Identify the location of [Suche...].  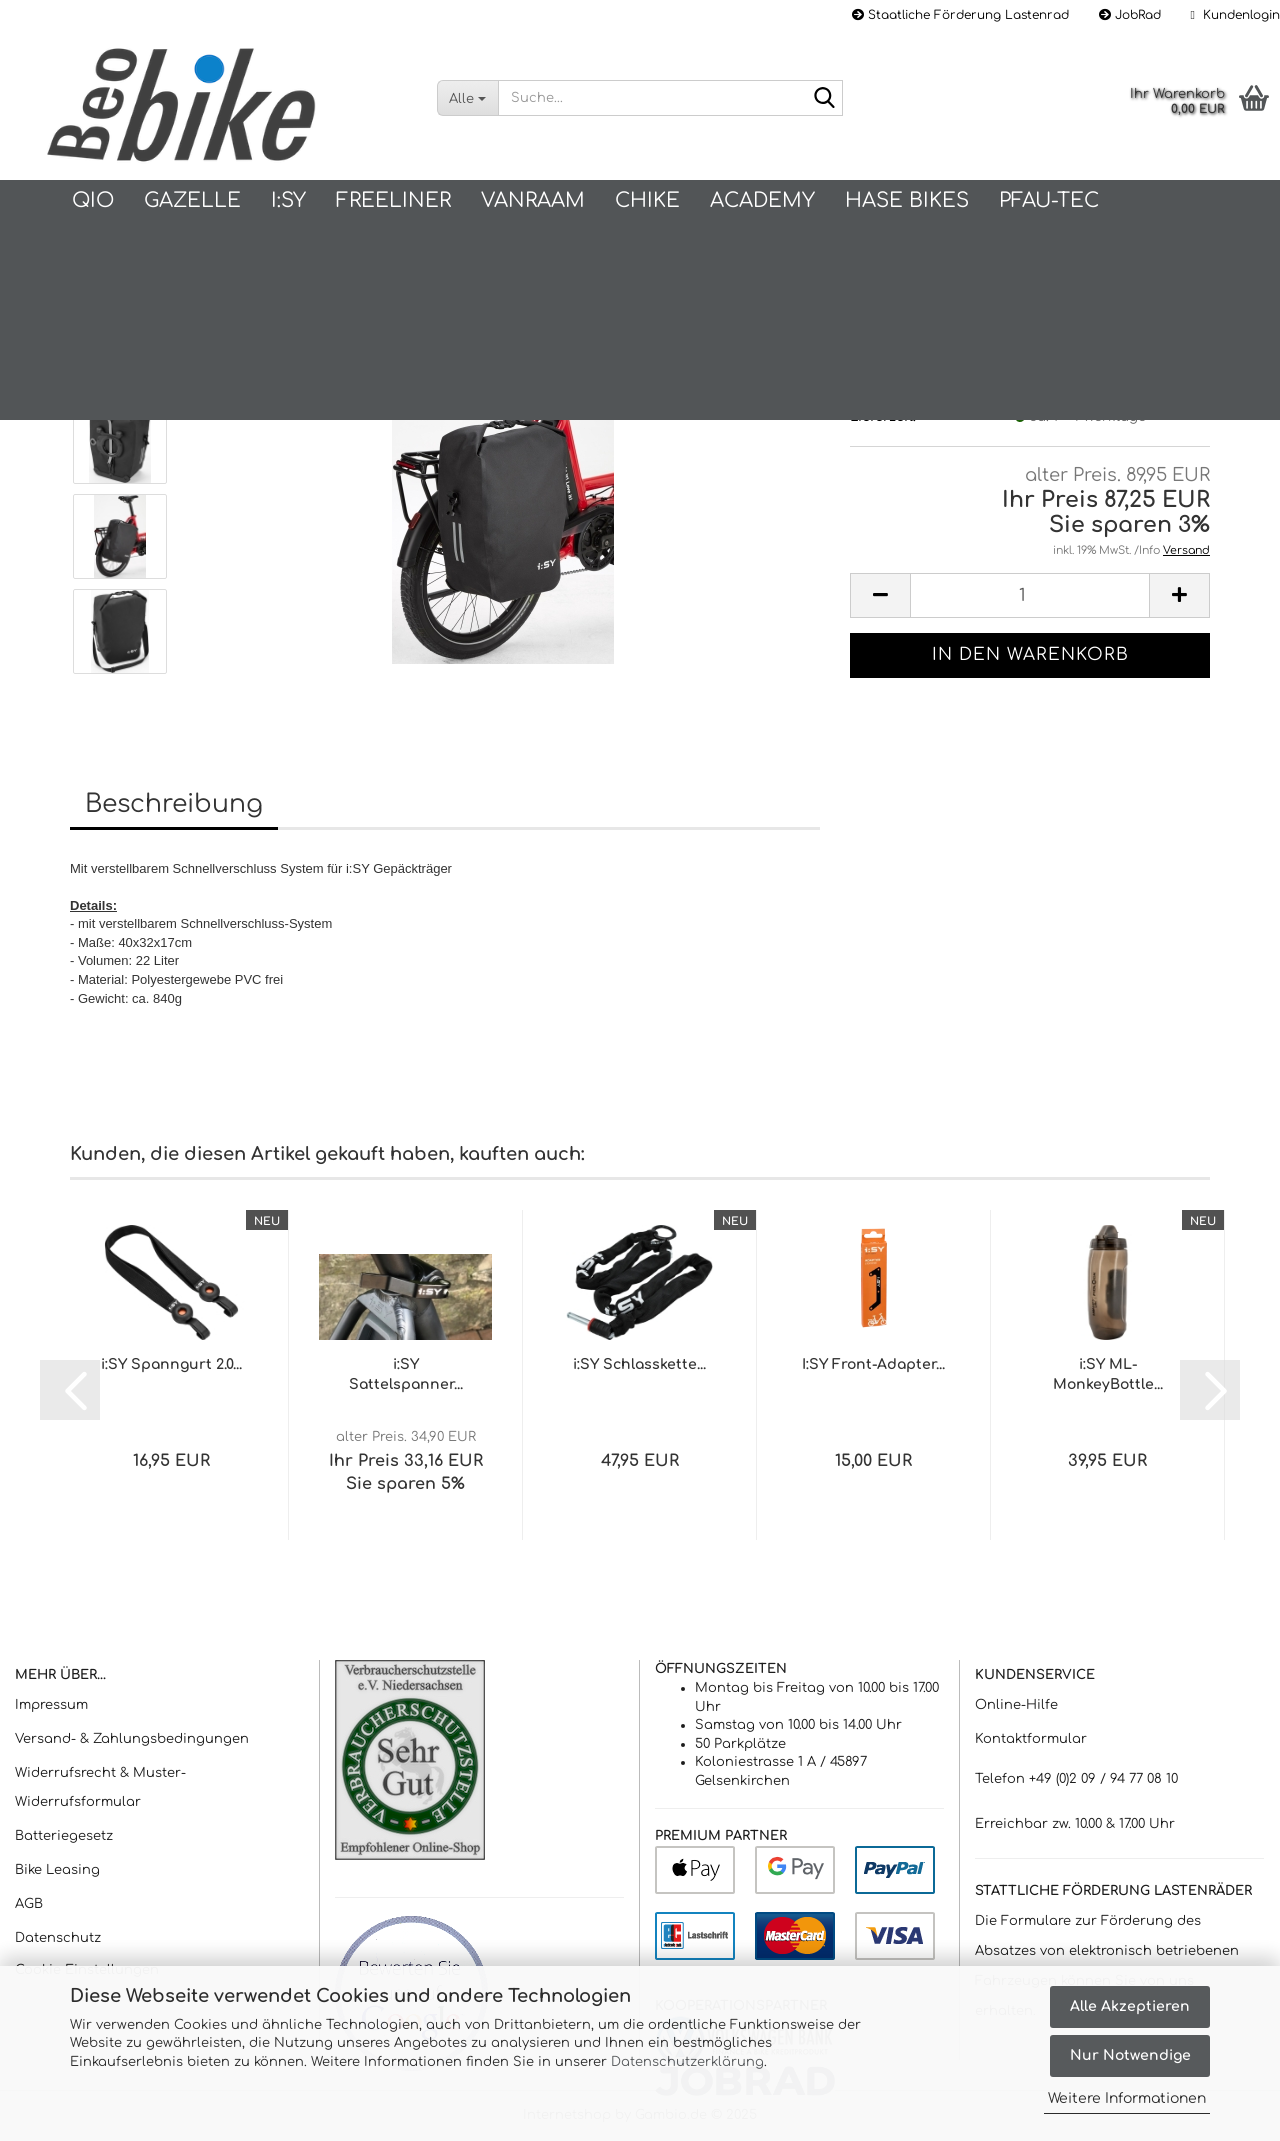
(467, 98).